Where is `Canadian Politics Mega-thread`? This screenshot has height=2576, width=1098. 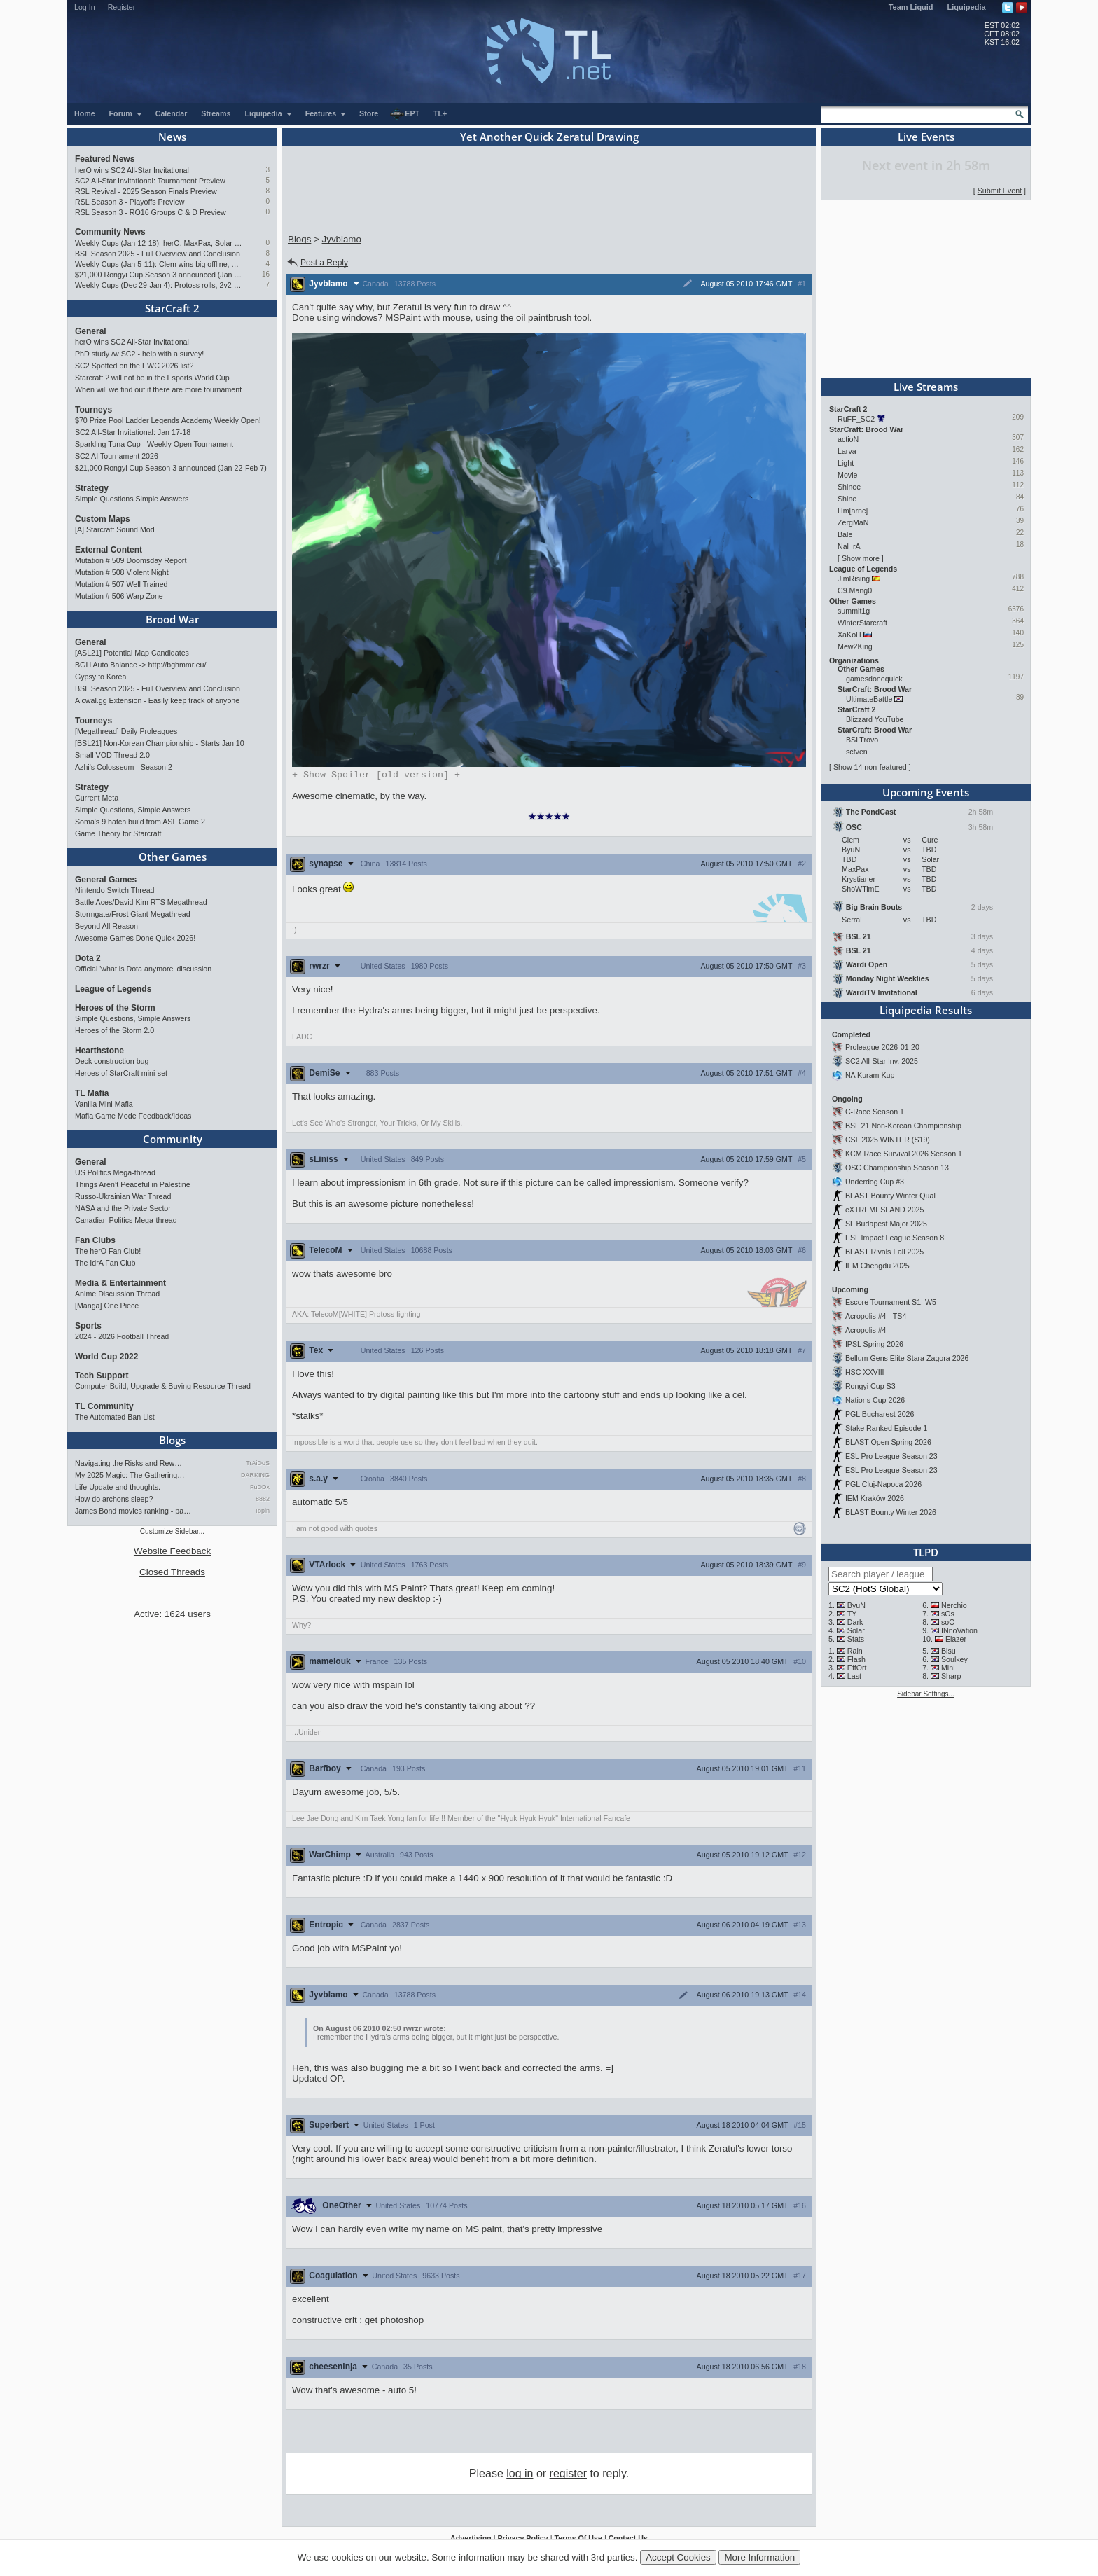
Canadian Politics Mega-thread is located at coordinates (126, 1220).